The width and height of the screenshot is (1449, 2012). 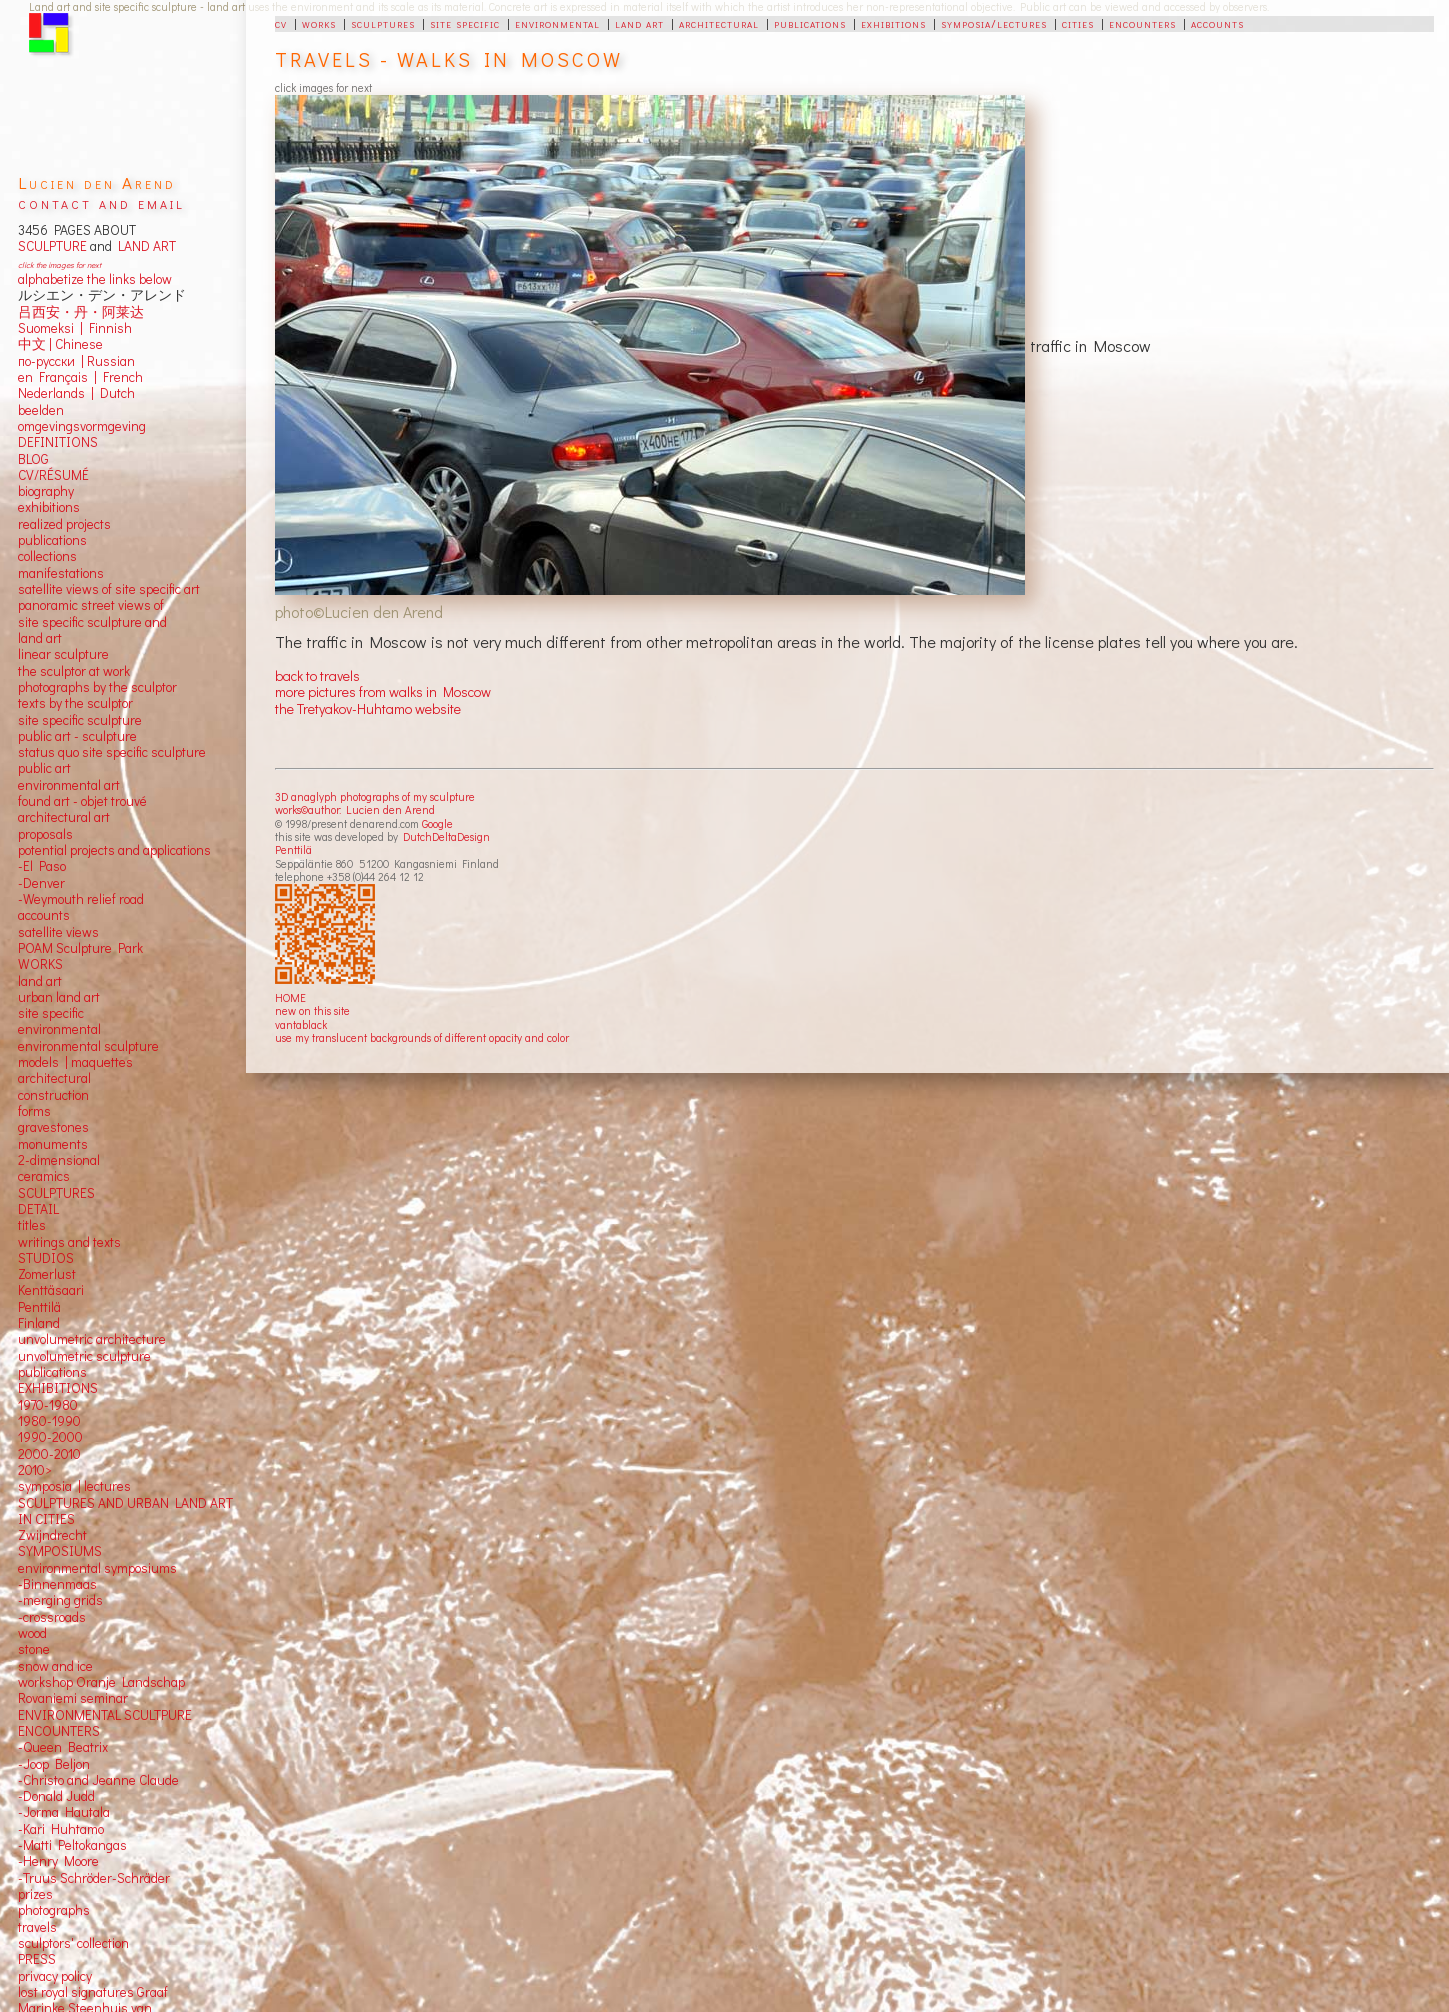 What do you see at coordinates (64, 524) in the screenshot?
I see `realized projects` at bounding box center [64, 524].